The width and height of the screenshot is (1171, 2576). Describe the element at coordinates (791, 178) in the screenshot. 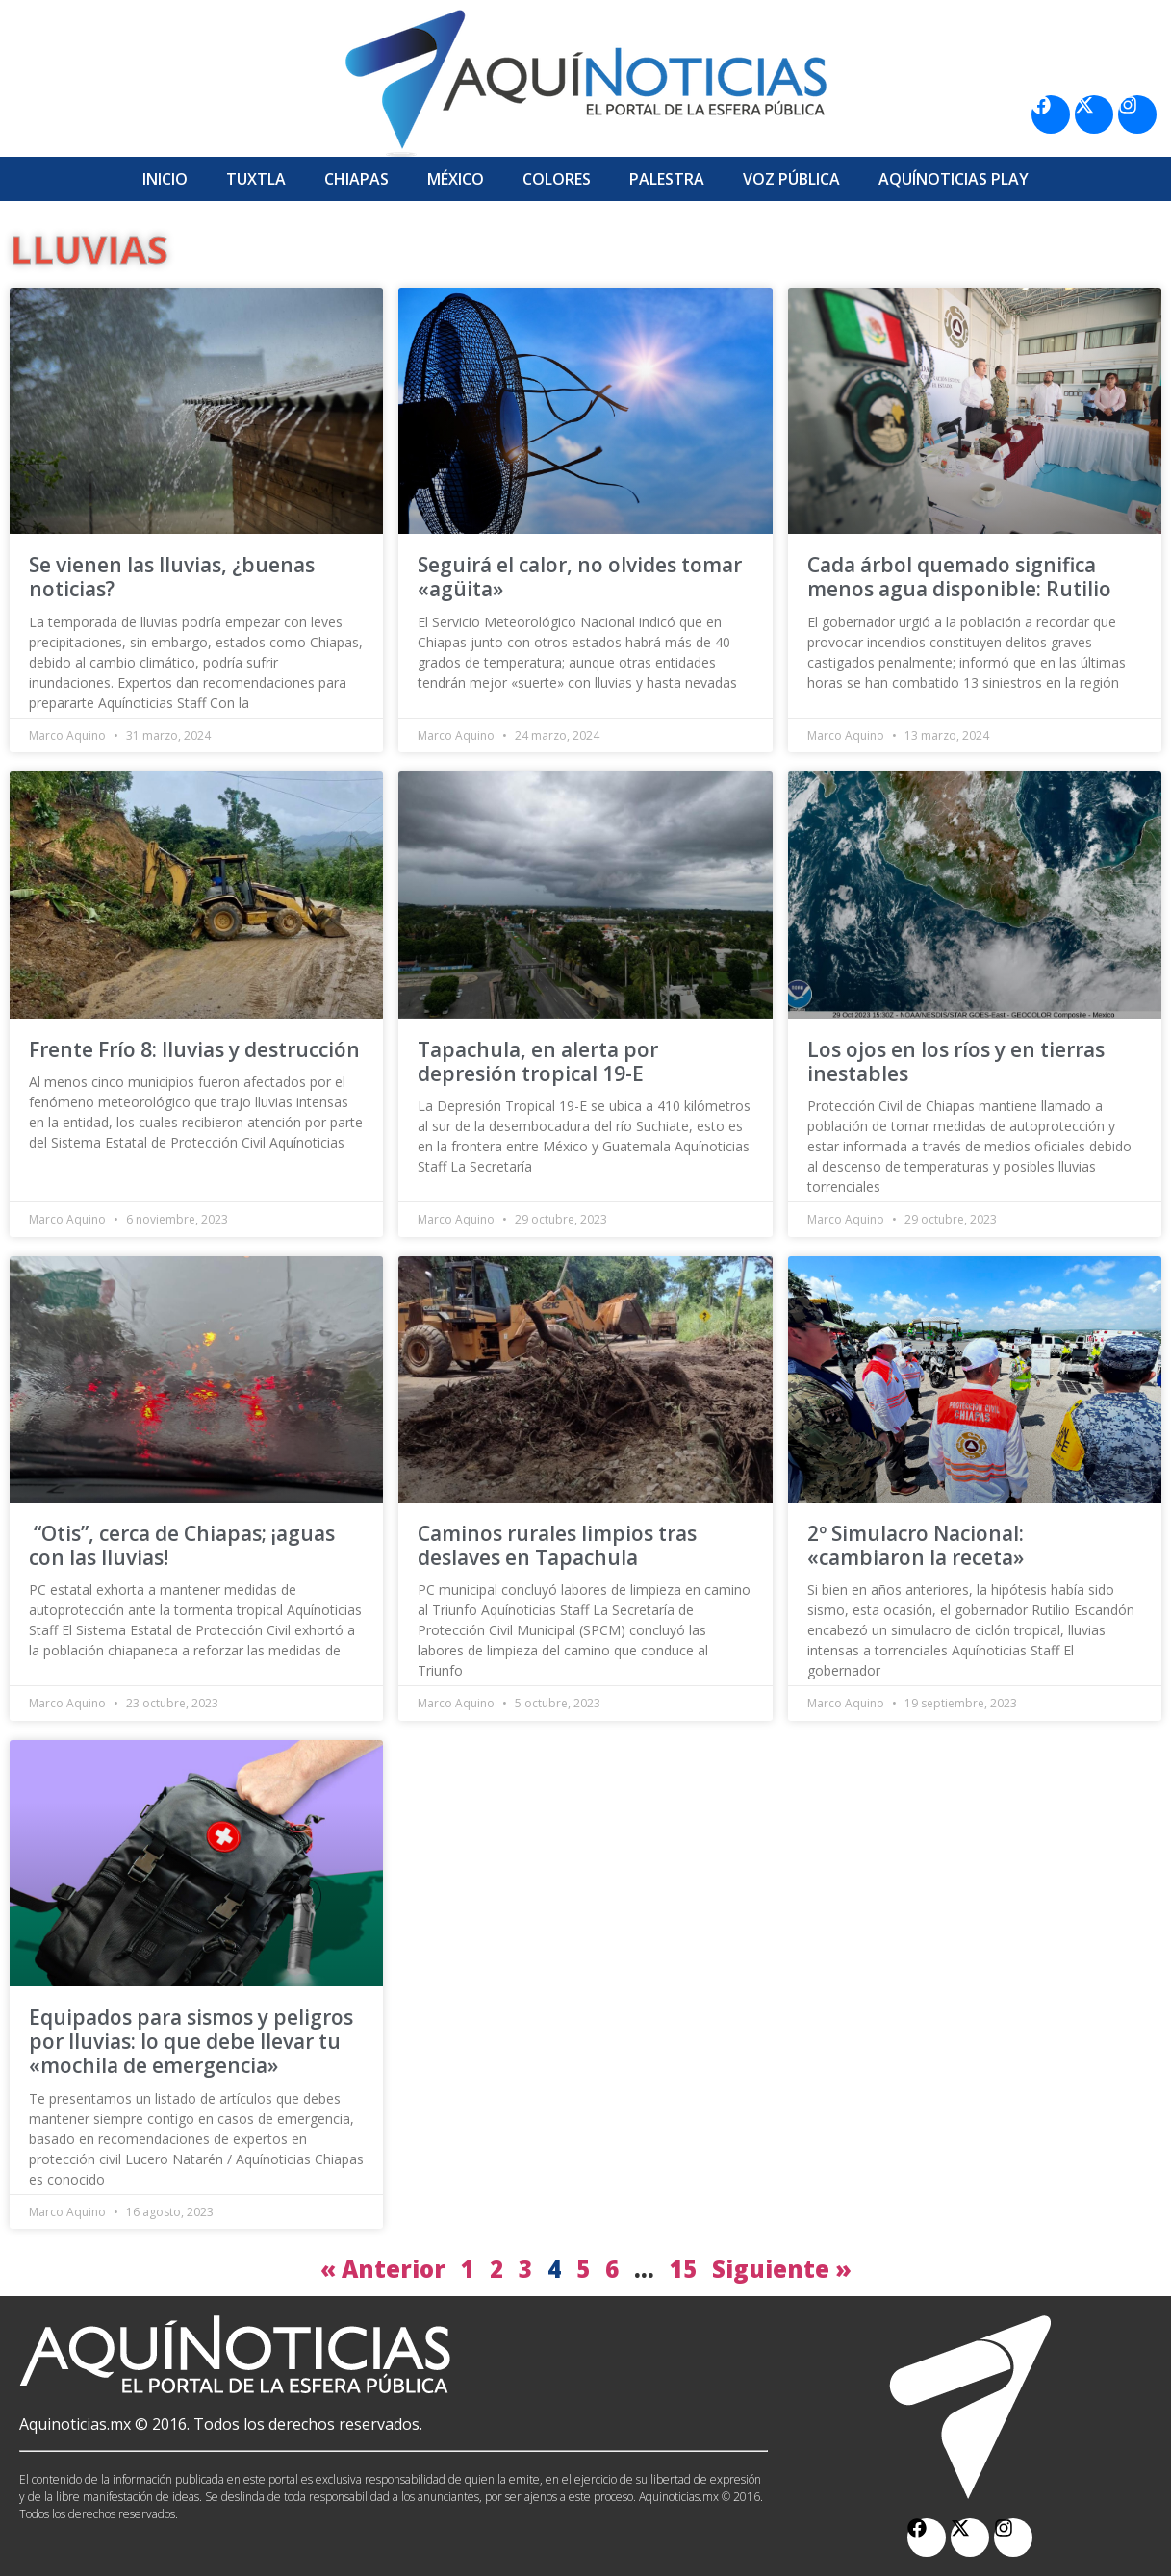

I see `Voz Pública` at that location.